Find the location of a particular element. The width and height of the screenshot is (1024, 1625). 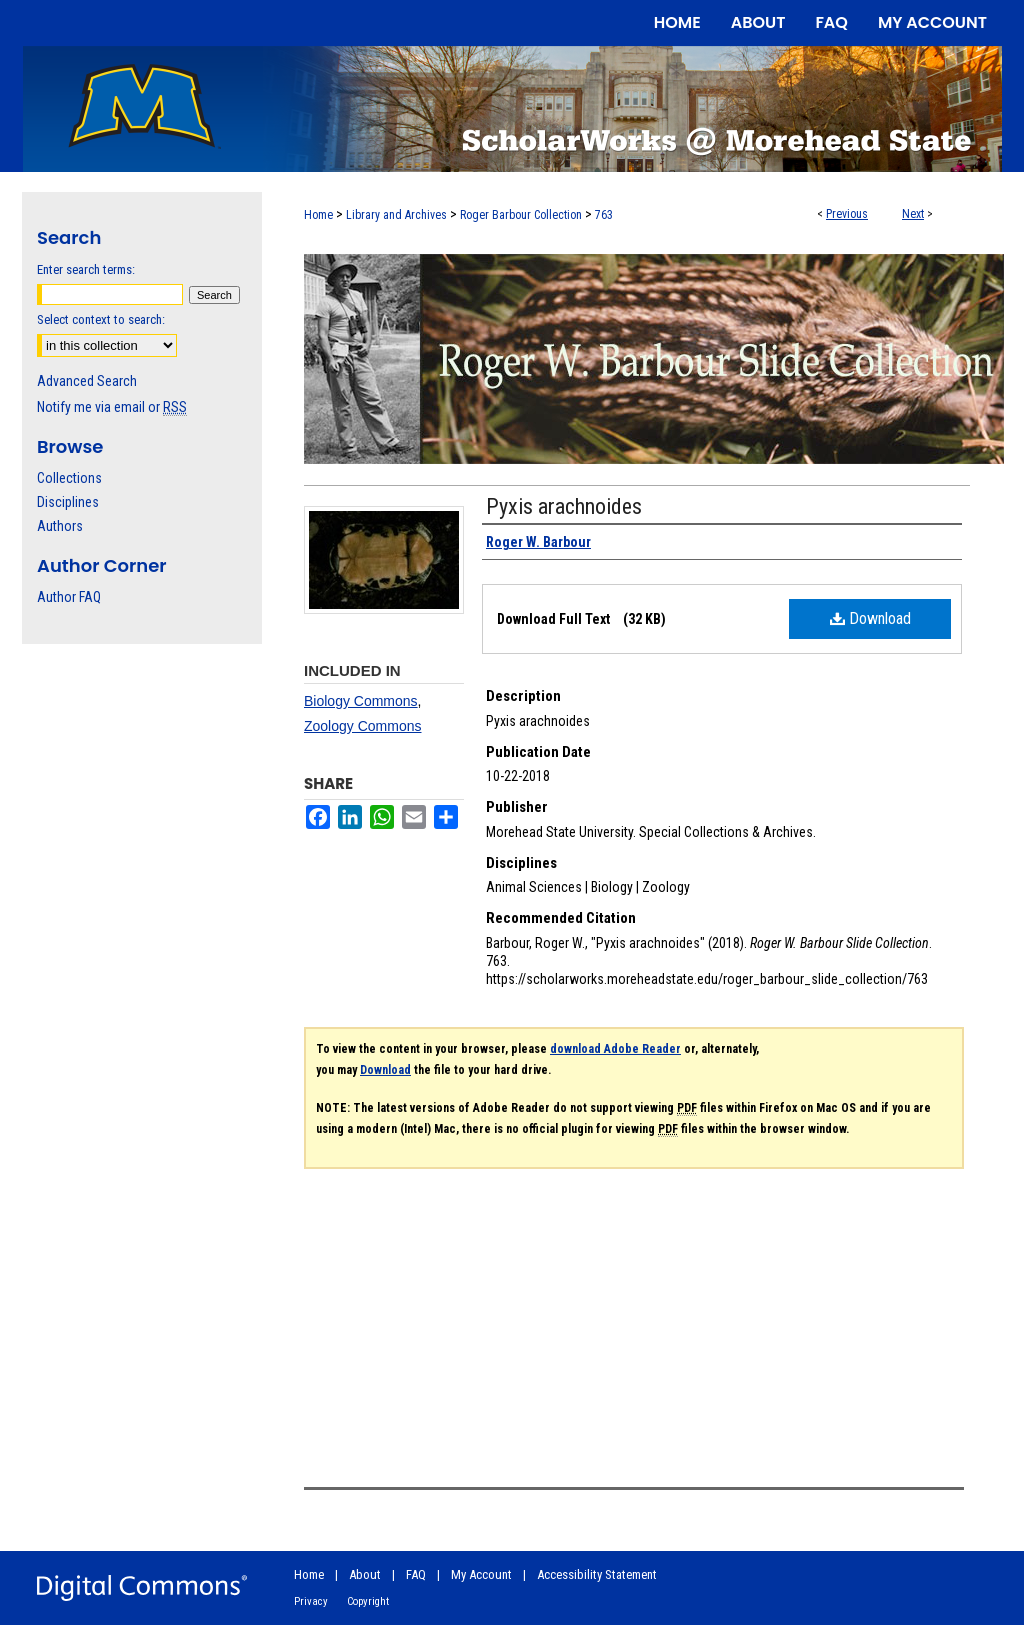

Previous is located at coordinates (847, 214).